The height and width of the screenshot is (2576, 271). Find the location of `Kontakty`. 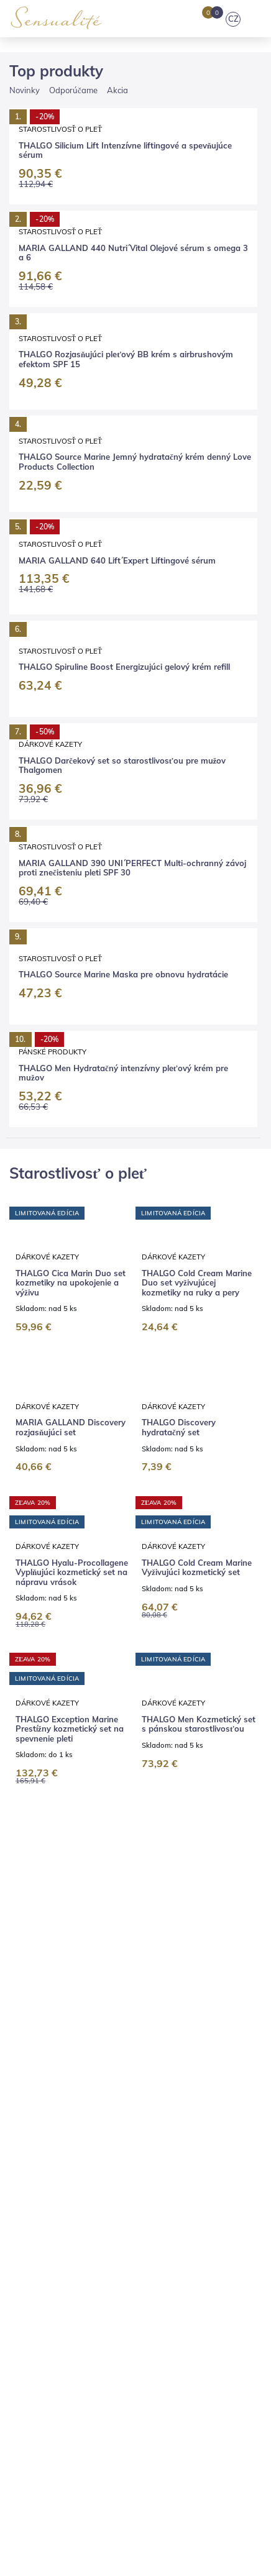

Kontakty is located at coordinates (221, 2034).